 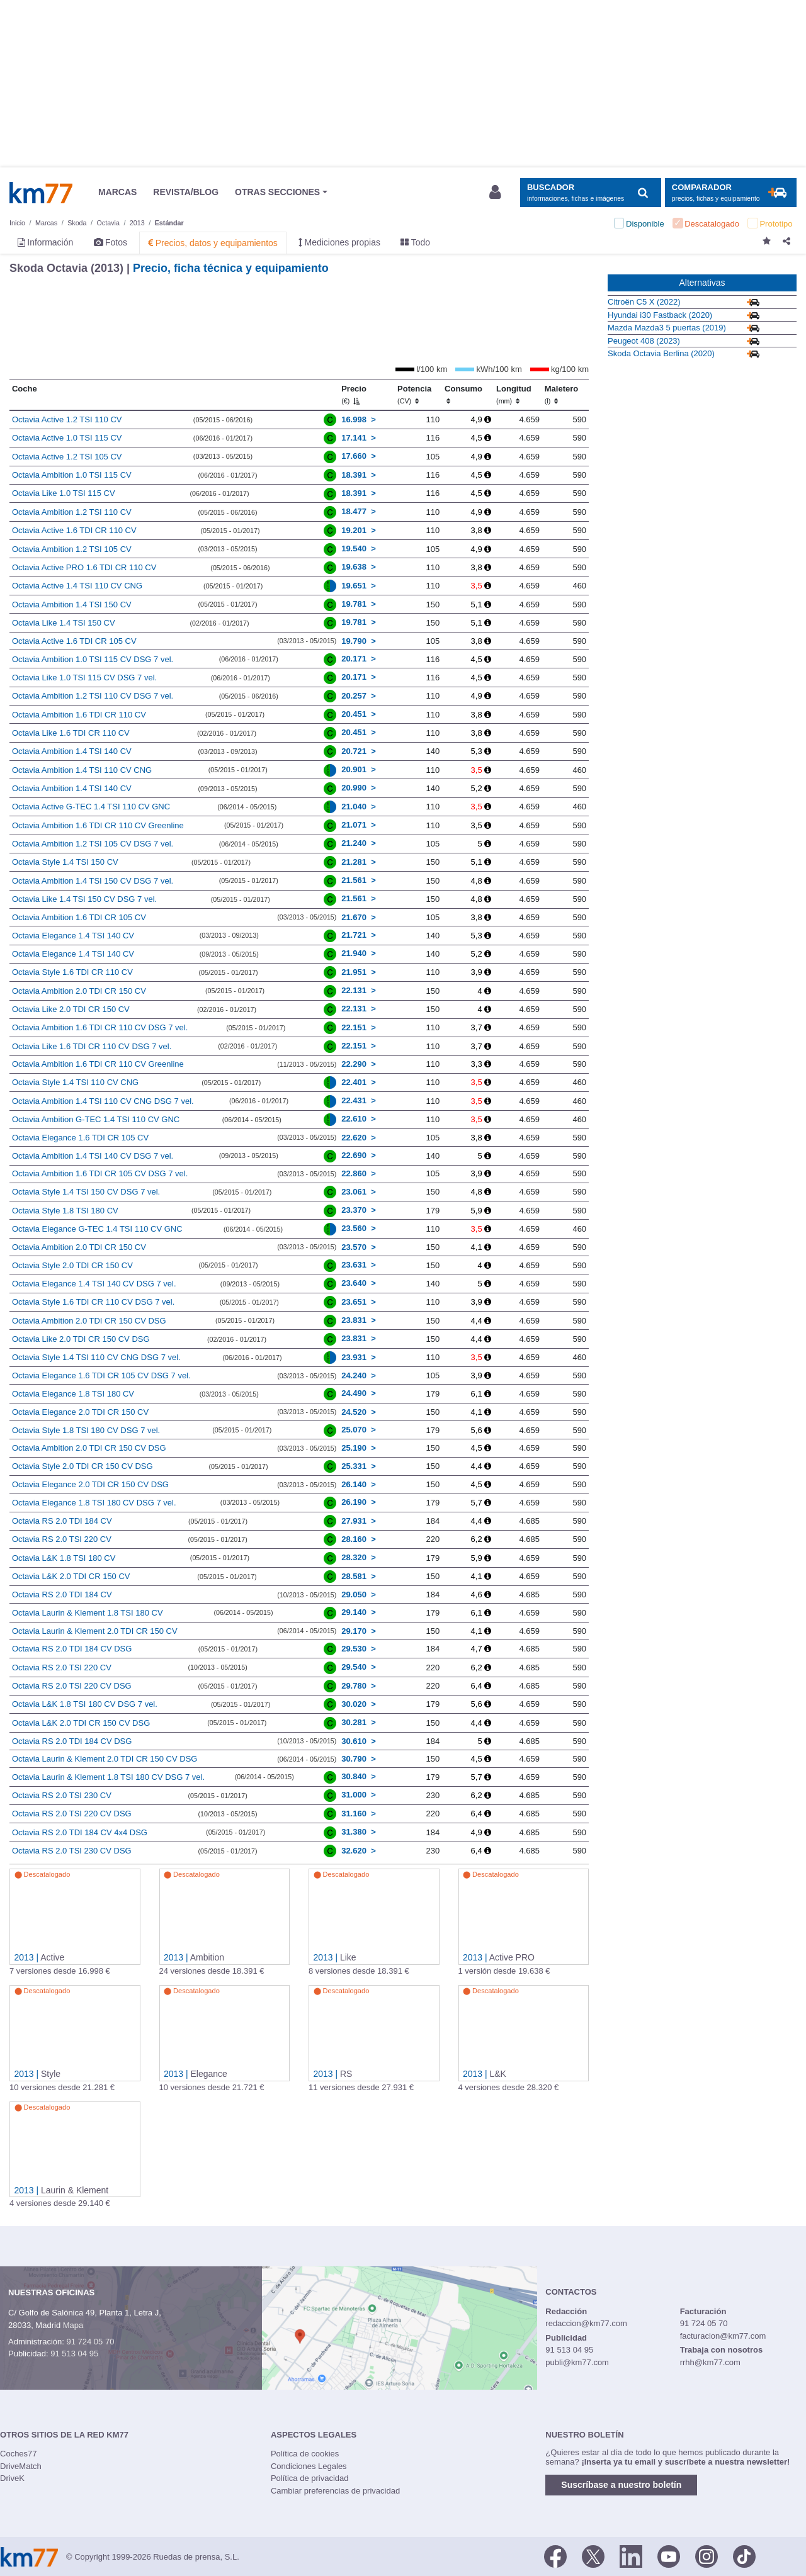 I want to click on Octavia Ambition 1.6 TDI CR 110 CV, so click(x=79, y=714).